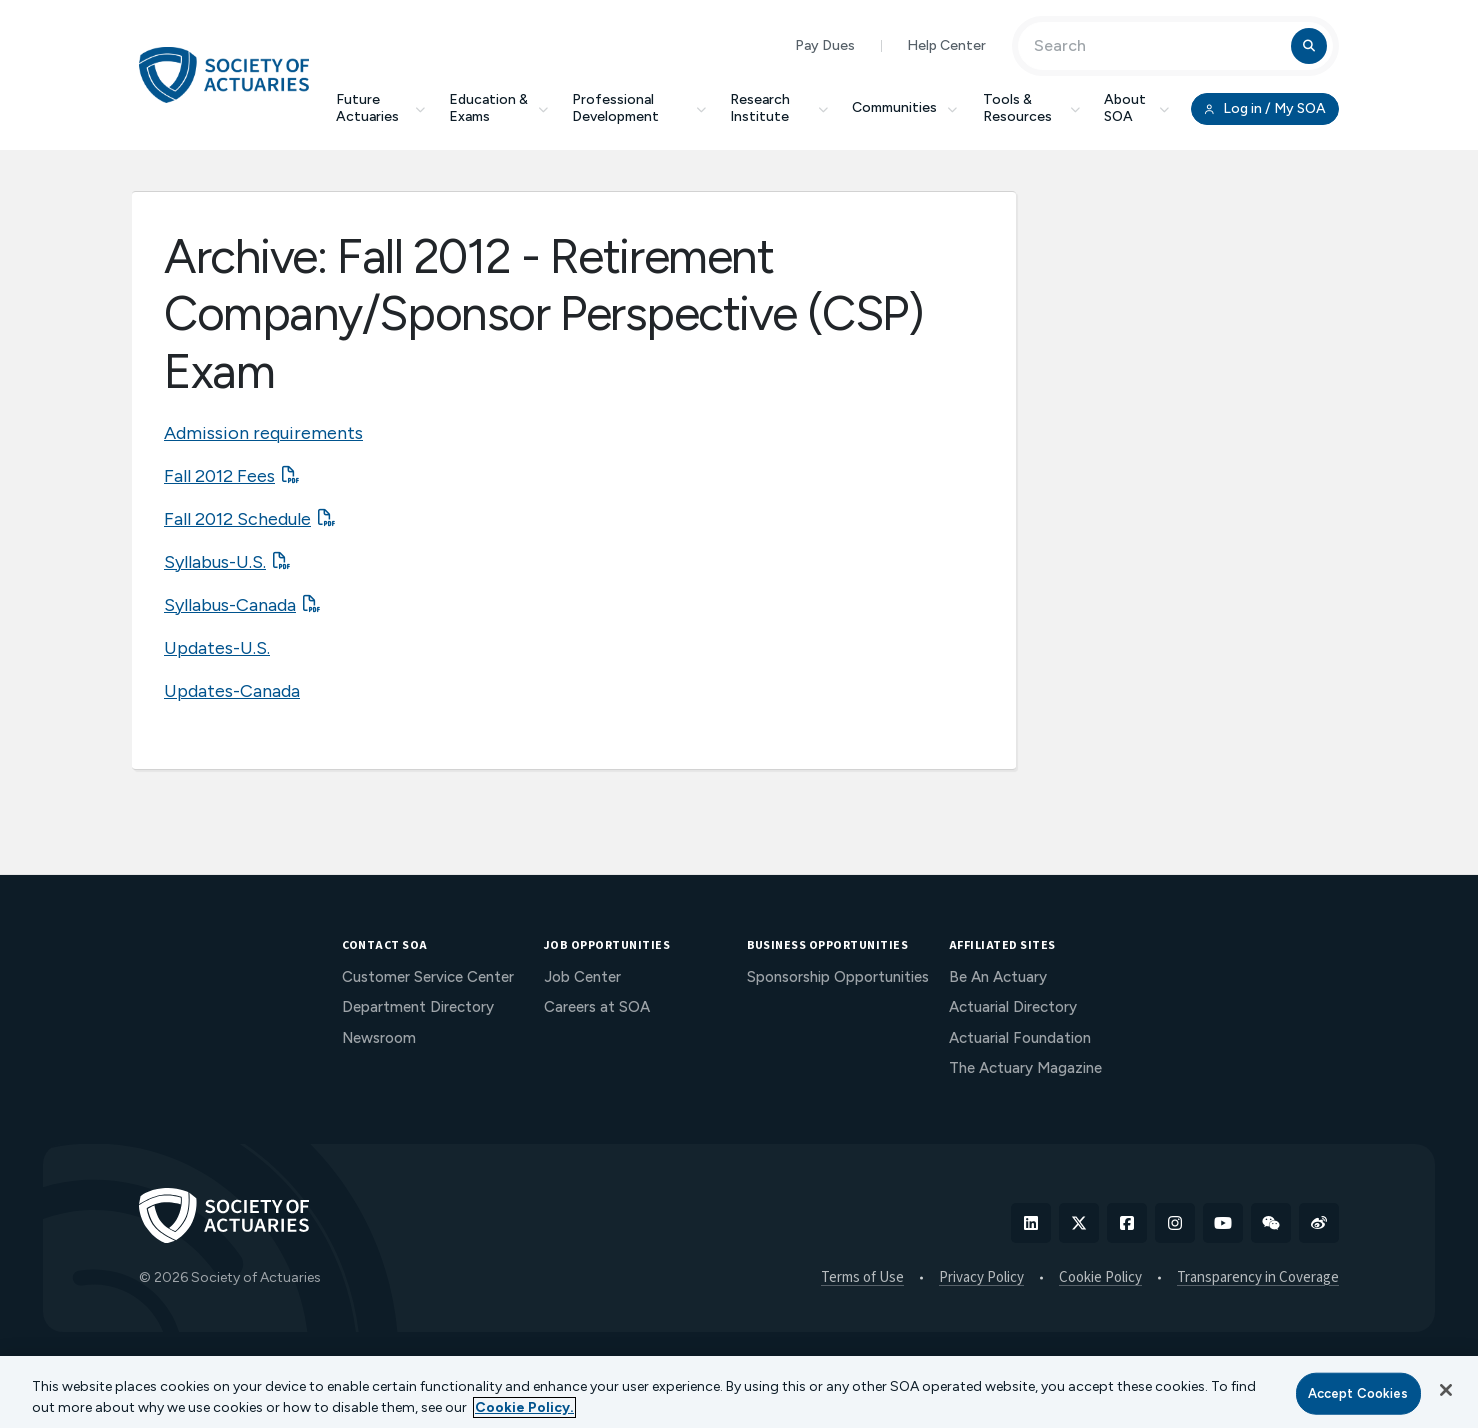 This screenshot has width=1478, height=1428. What do you see at coordinates (379, 1038) in the screenshot?
I see `Newsroom [menuitem]` at bounding box center [379, 1038].